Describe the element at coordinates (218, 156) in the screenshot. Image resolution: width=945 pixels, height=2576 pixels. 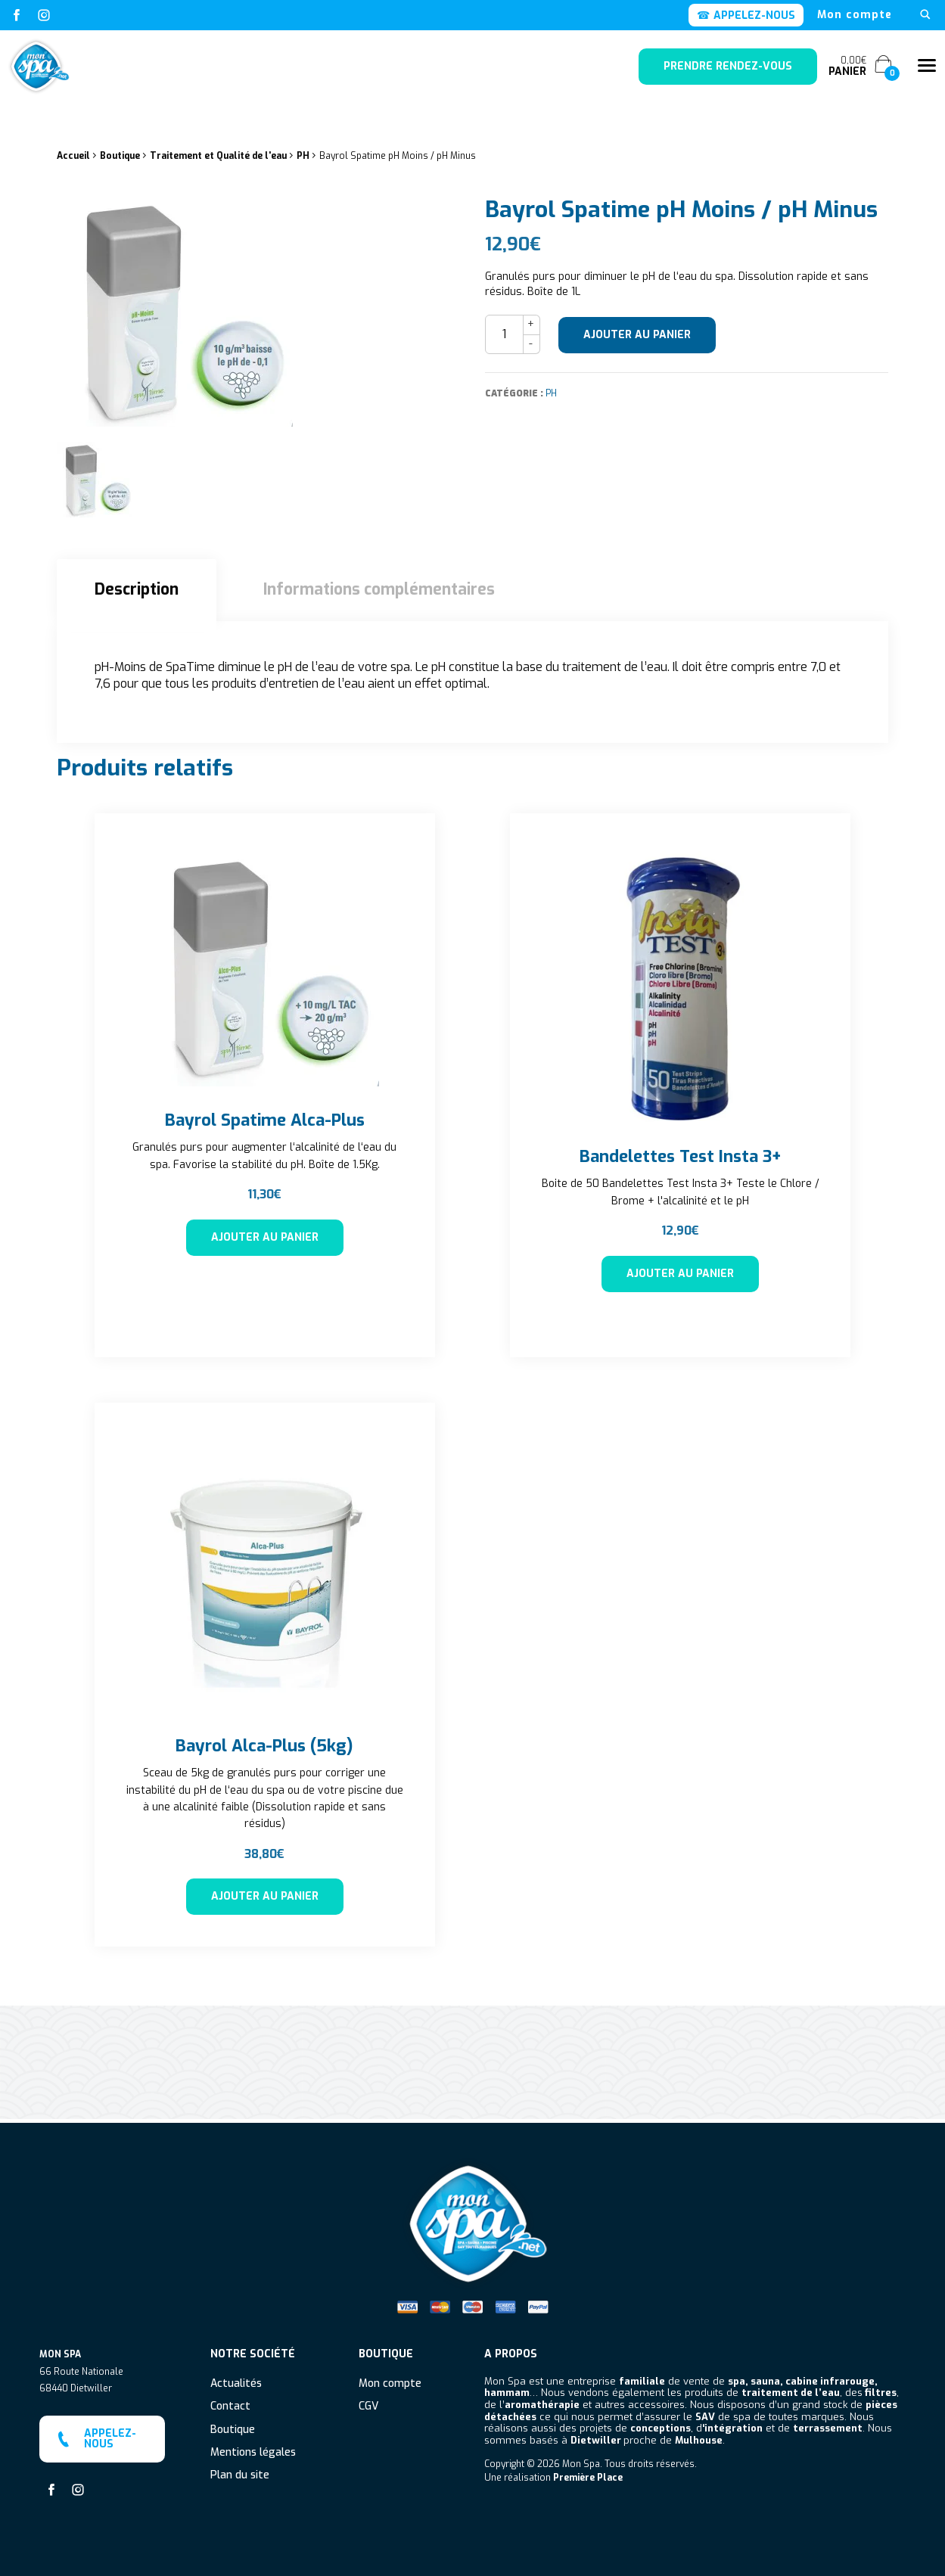
I see `Traitement et Qualité de l'eau` at that location.